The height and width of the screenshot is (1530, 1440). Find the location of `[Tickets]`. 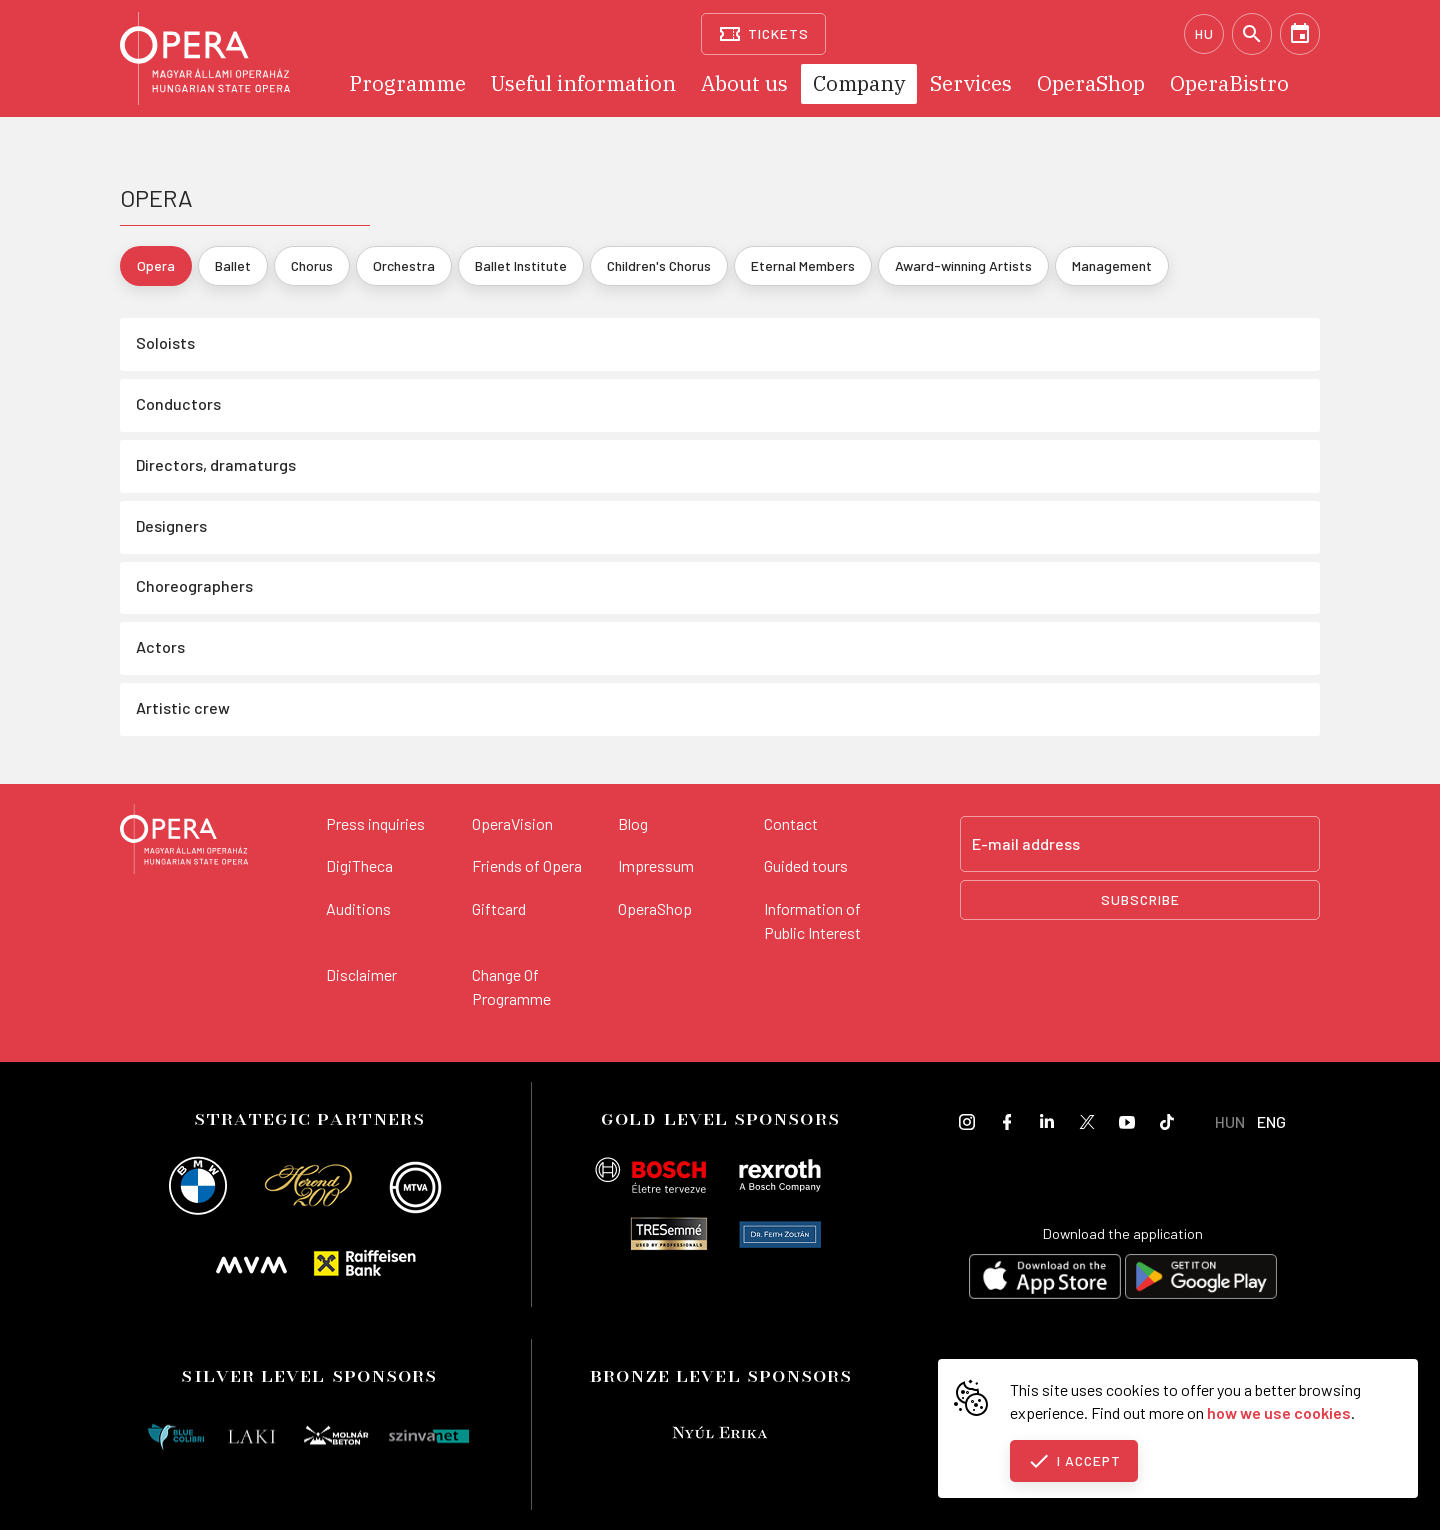

[Tickets] is located at coordinates (763, 34).